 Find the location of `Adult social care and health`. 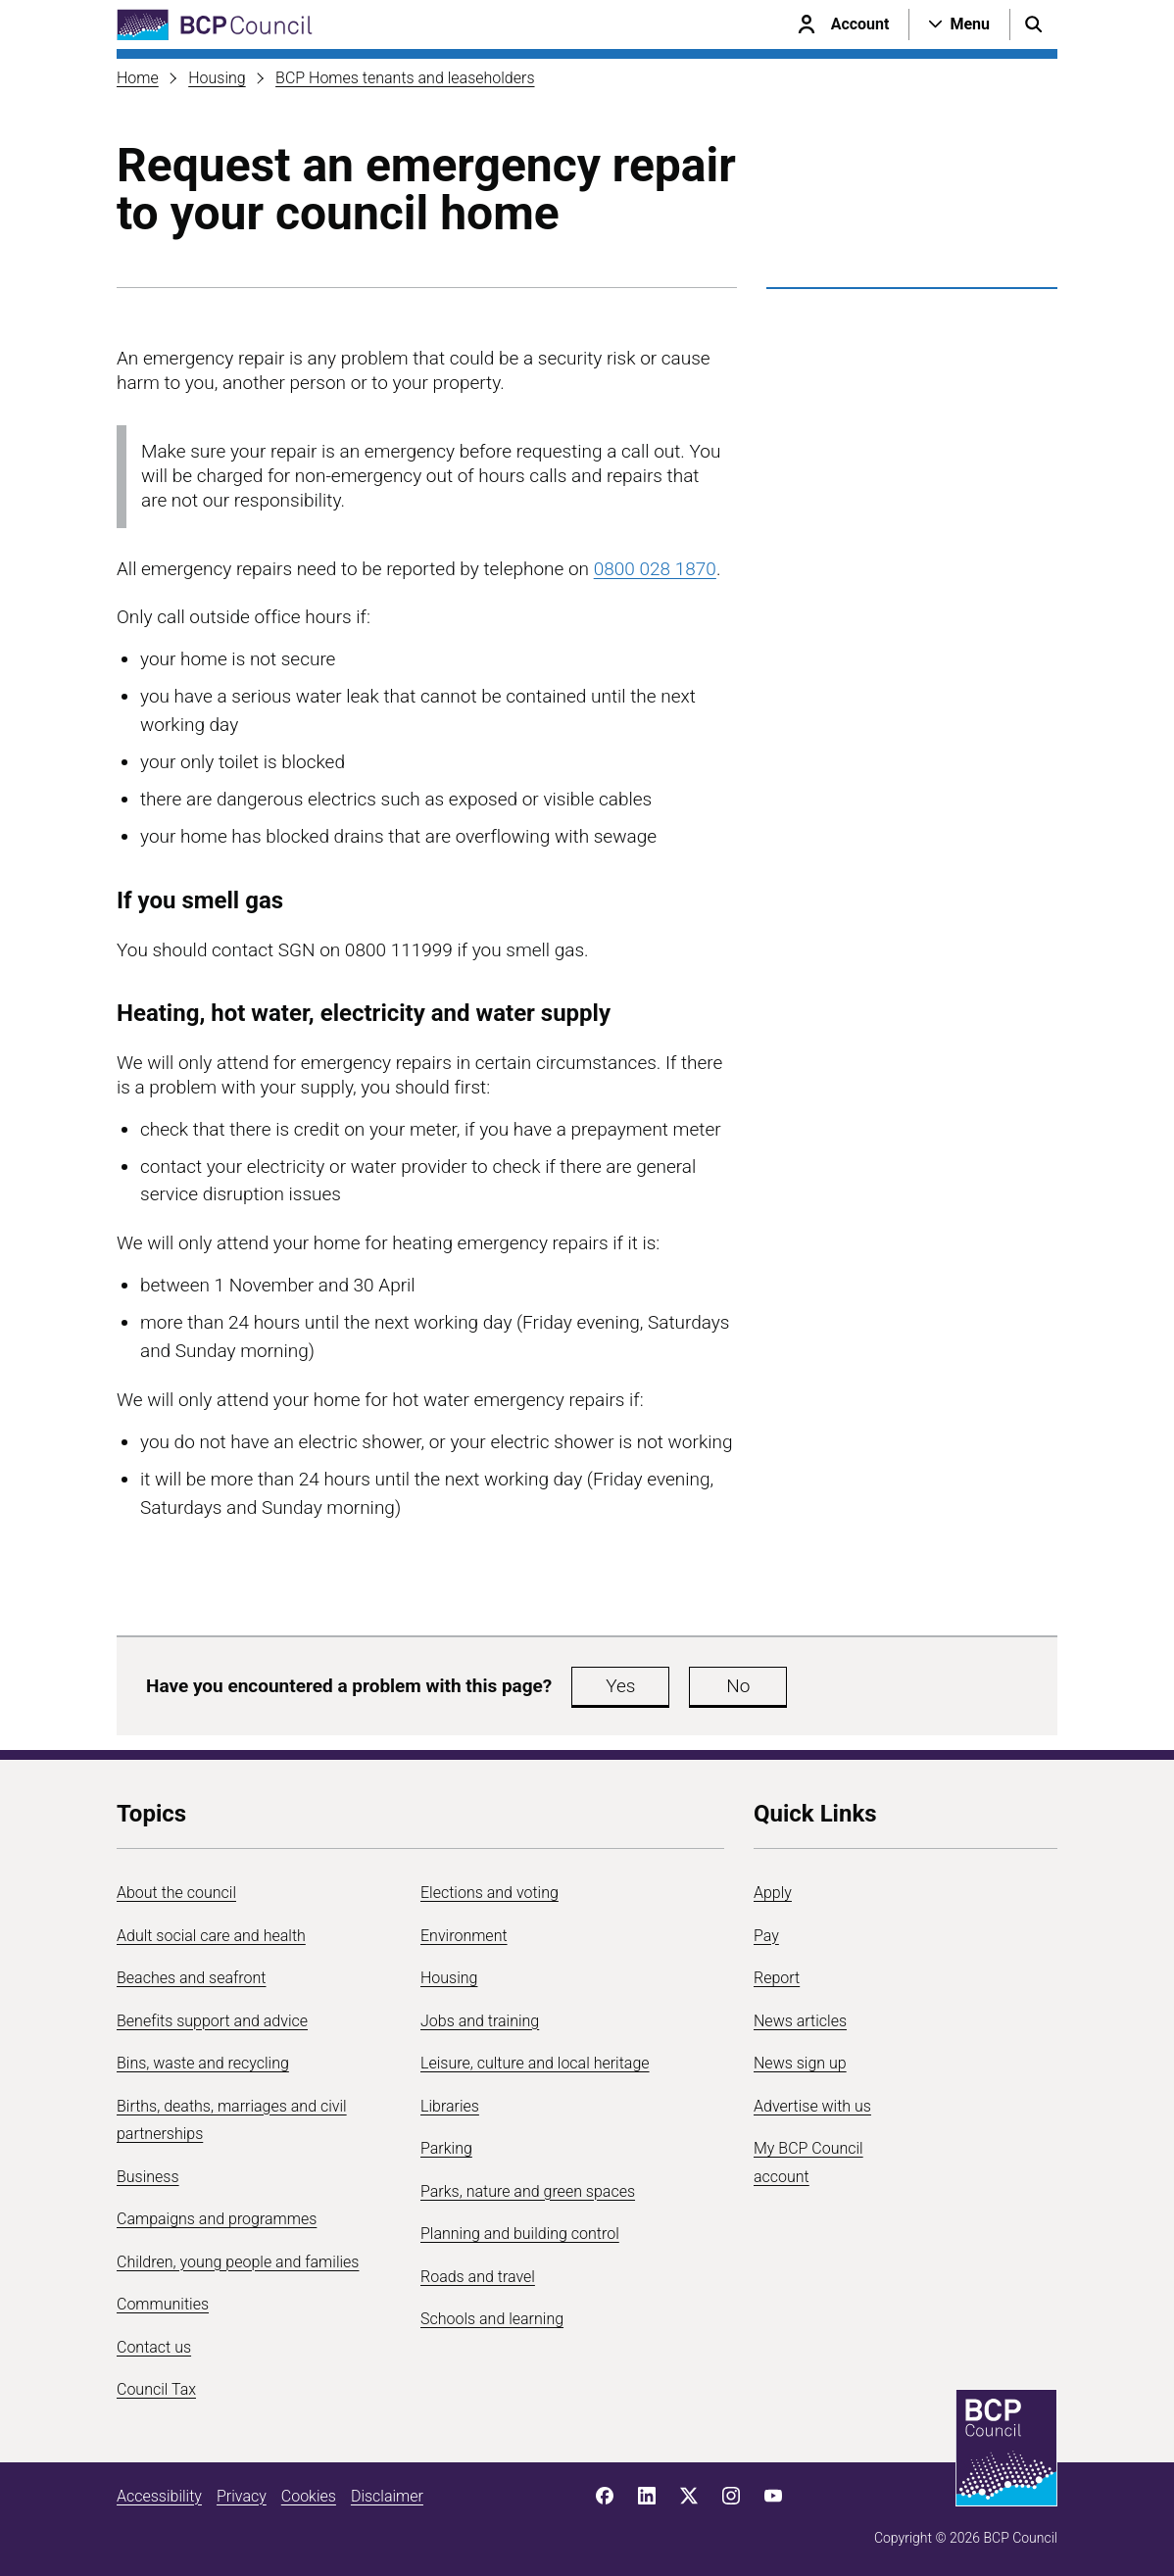

Adult social care and health is located at coordinates (211, 1935).